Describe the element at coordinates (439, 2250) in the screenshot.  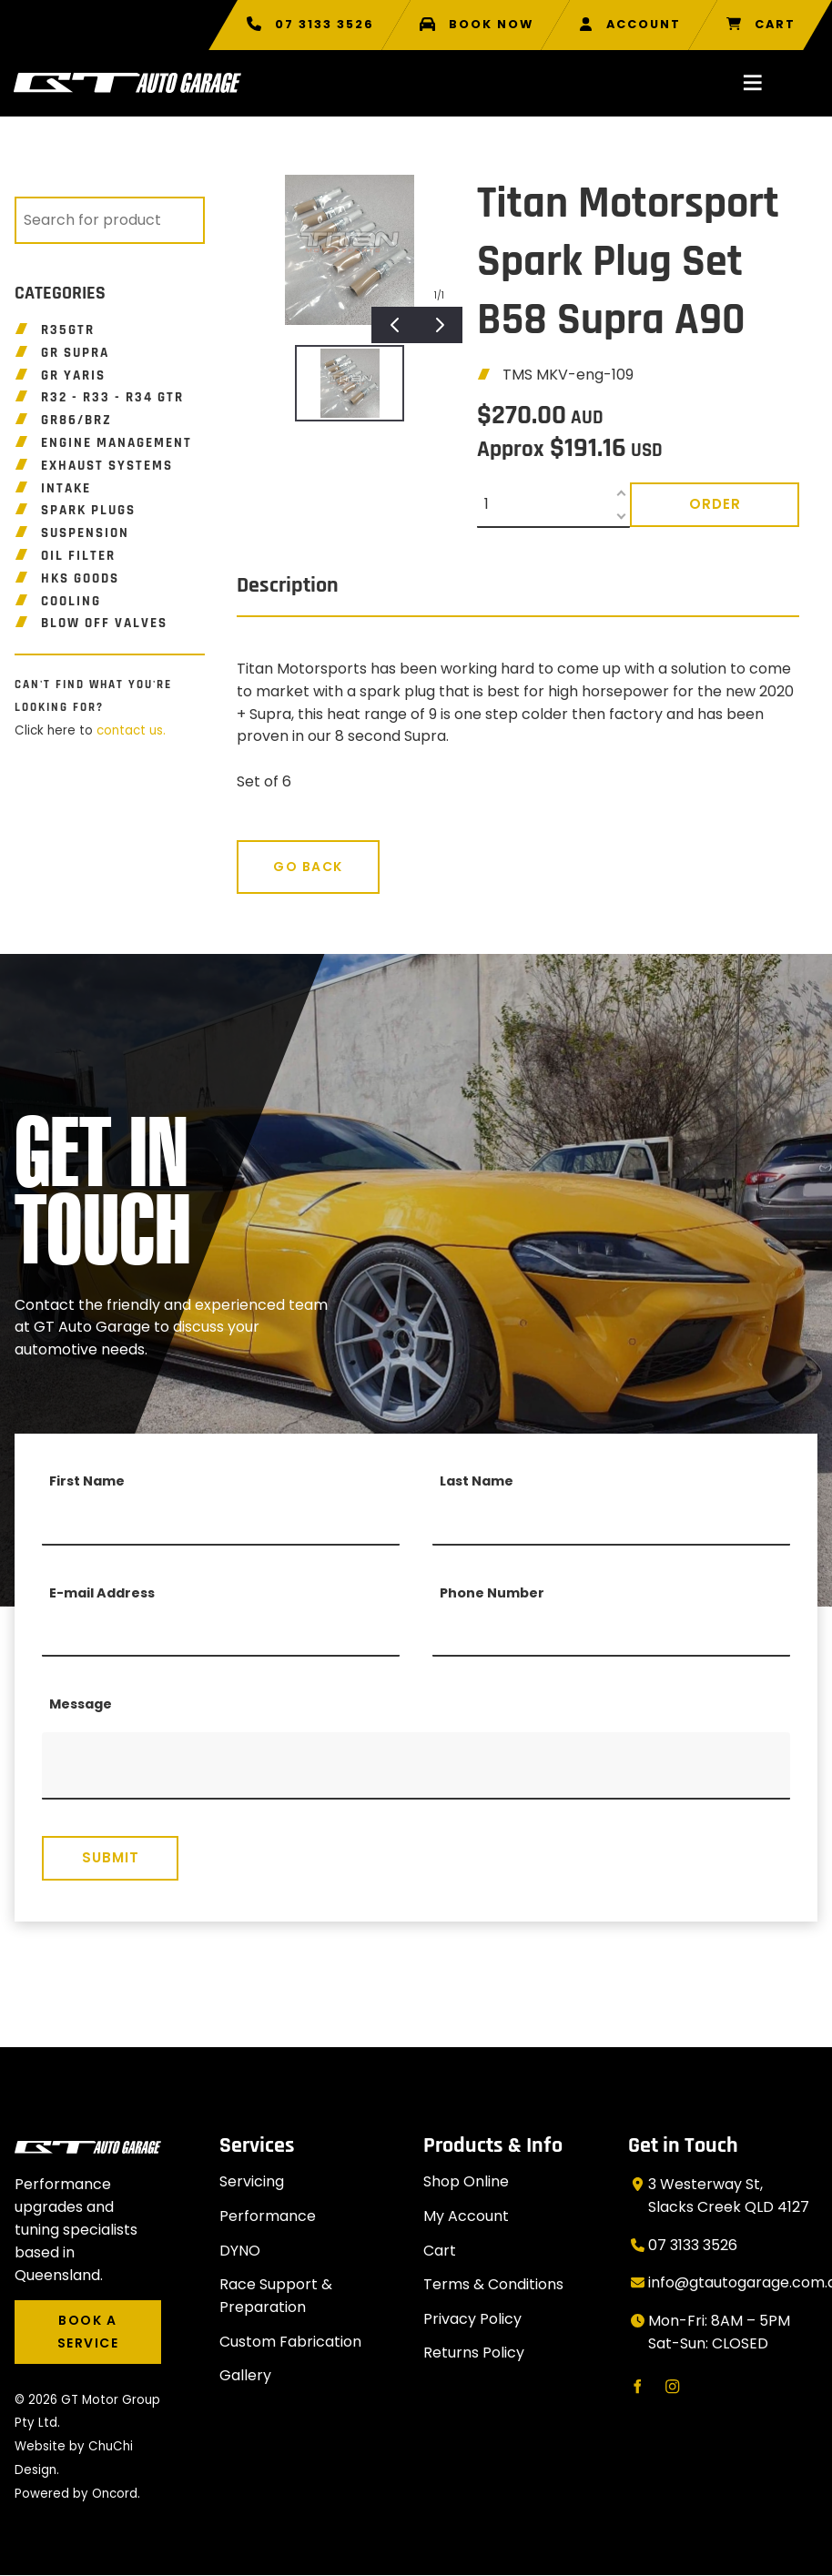
I see `Cart` at that location.